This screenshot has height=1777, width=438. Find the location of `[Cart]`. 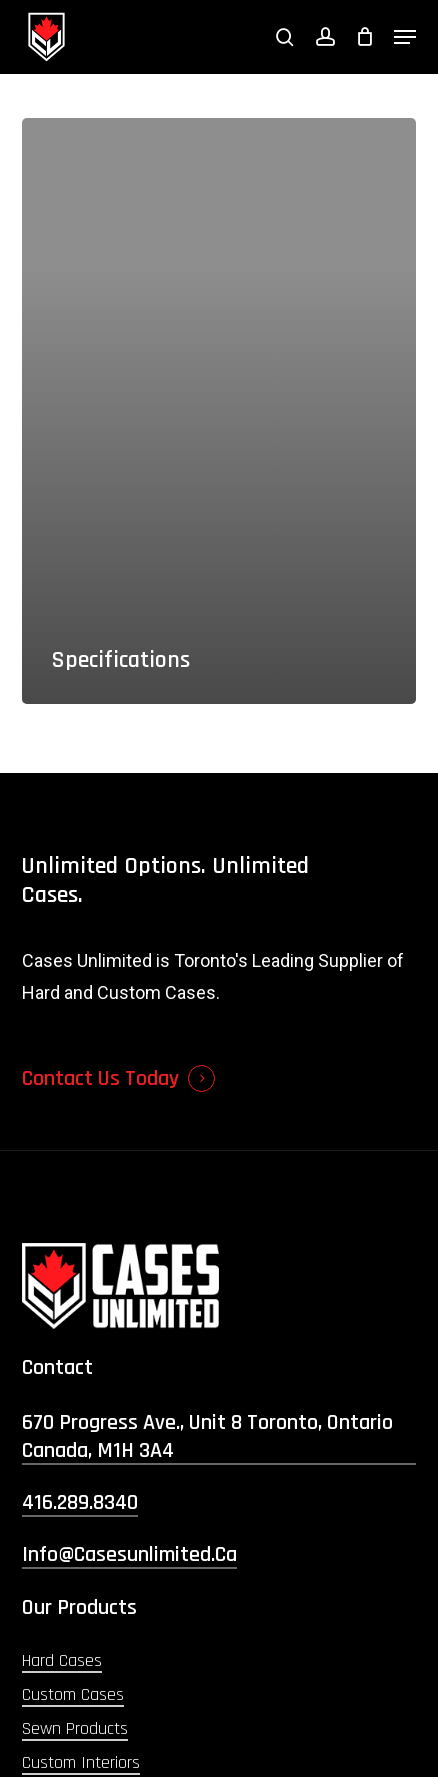

[Cart] is located at coordinates (364, 37).